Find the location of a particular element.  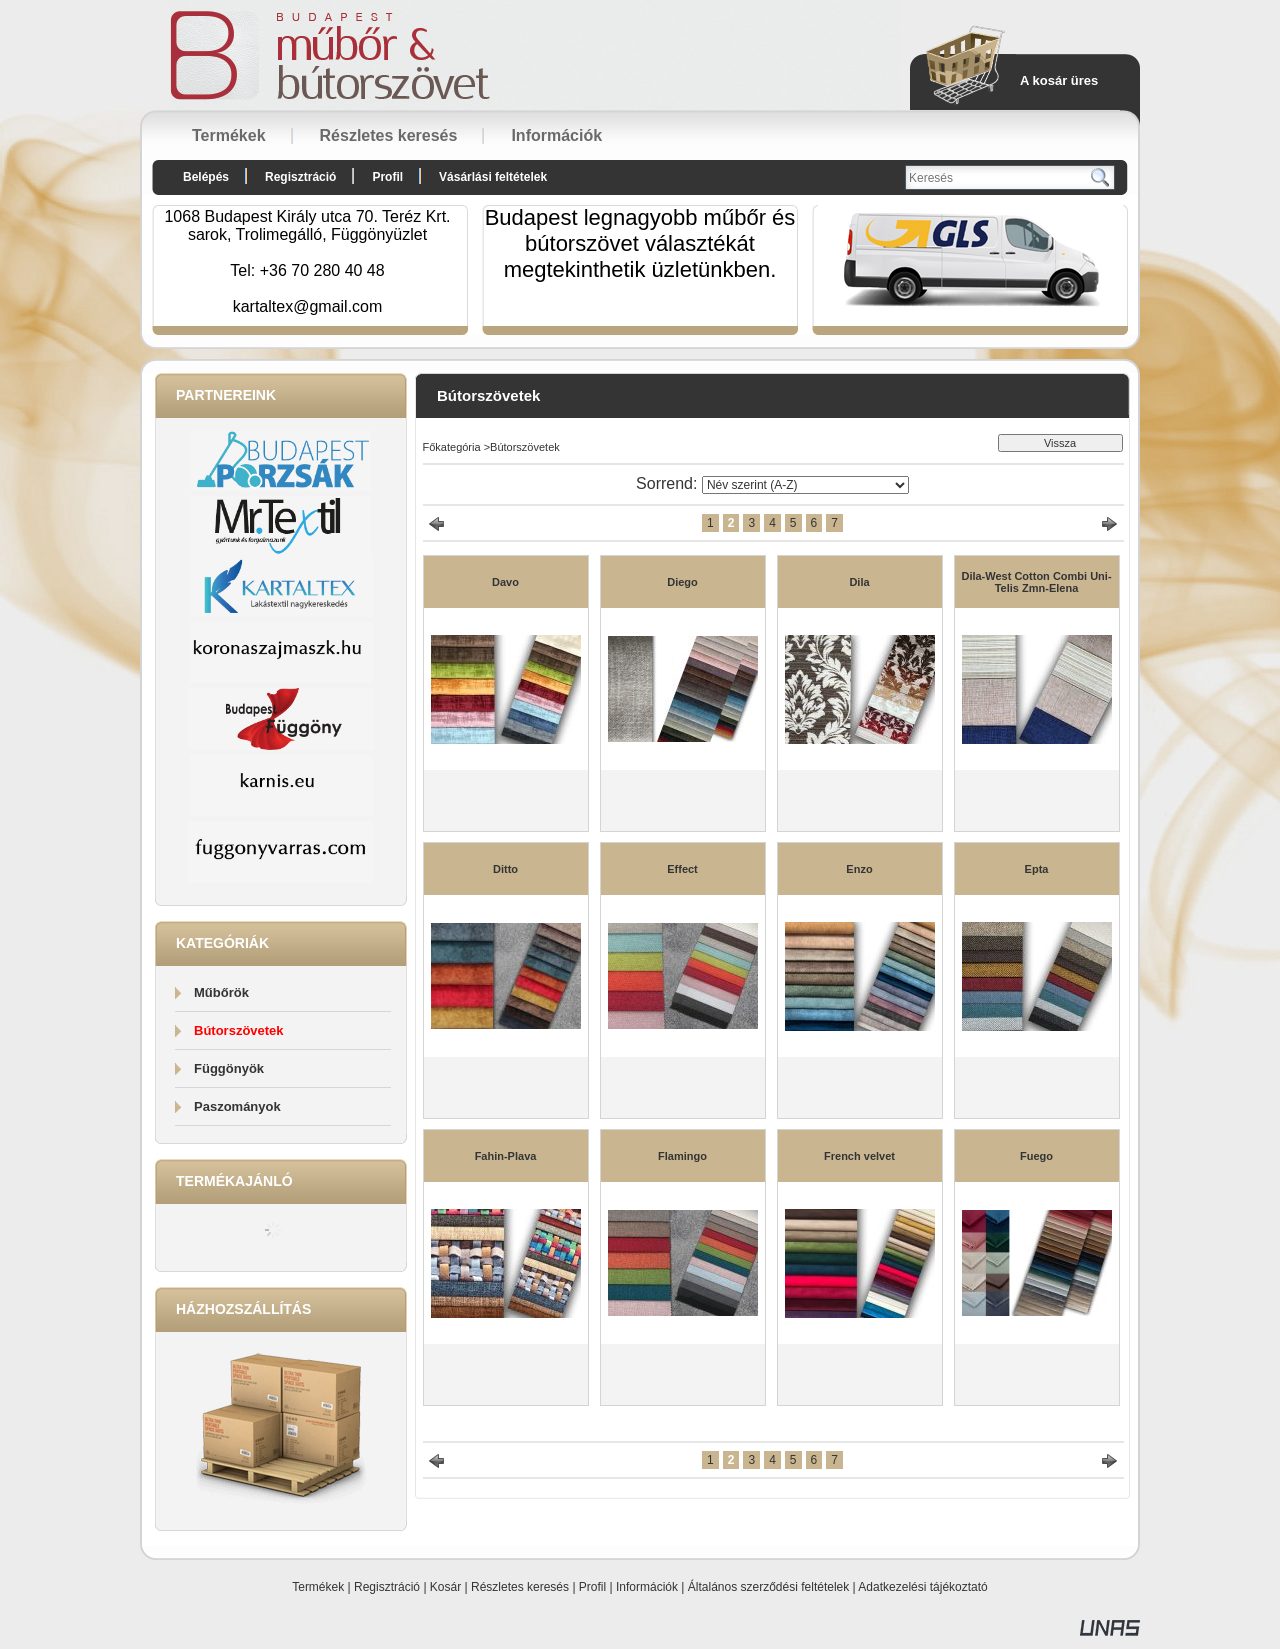

Információk is located at coordinates (647, 1587).